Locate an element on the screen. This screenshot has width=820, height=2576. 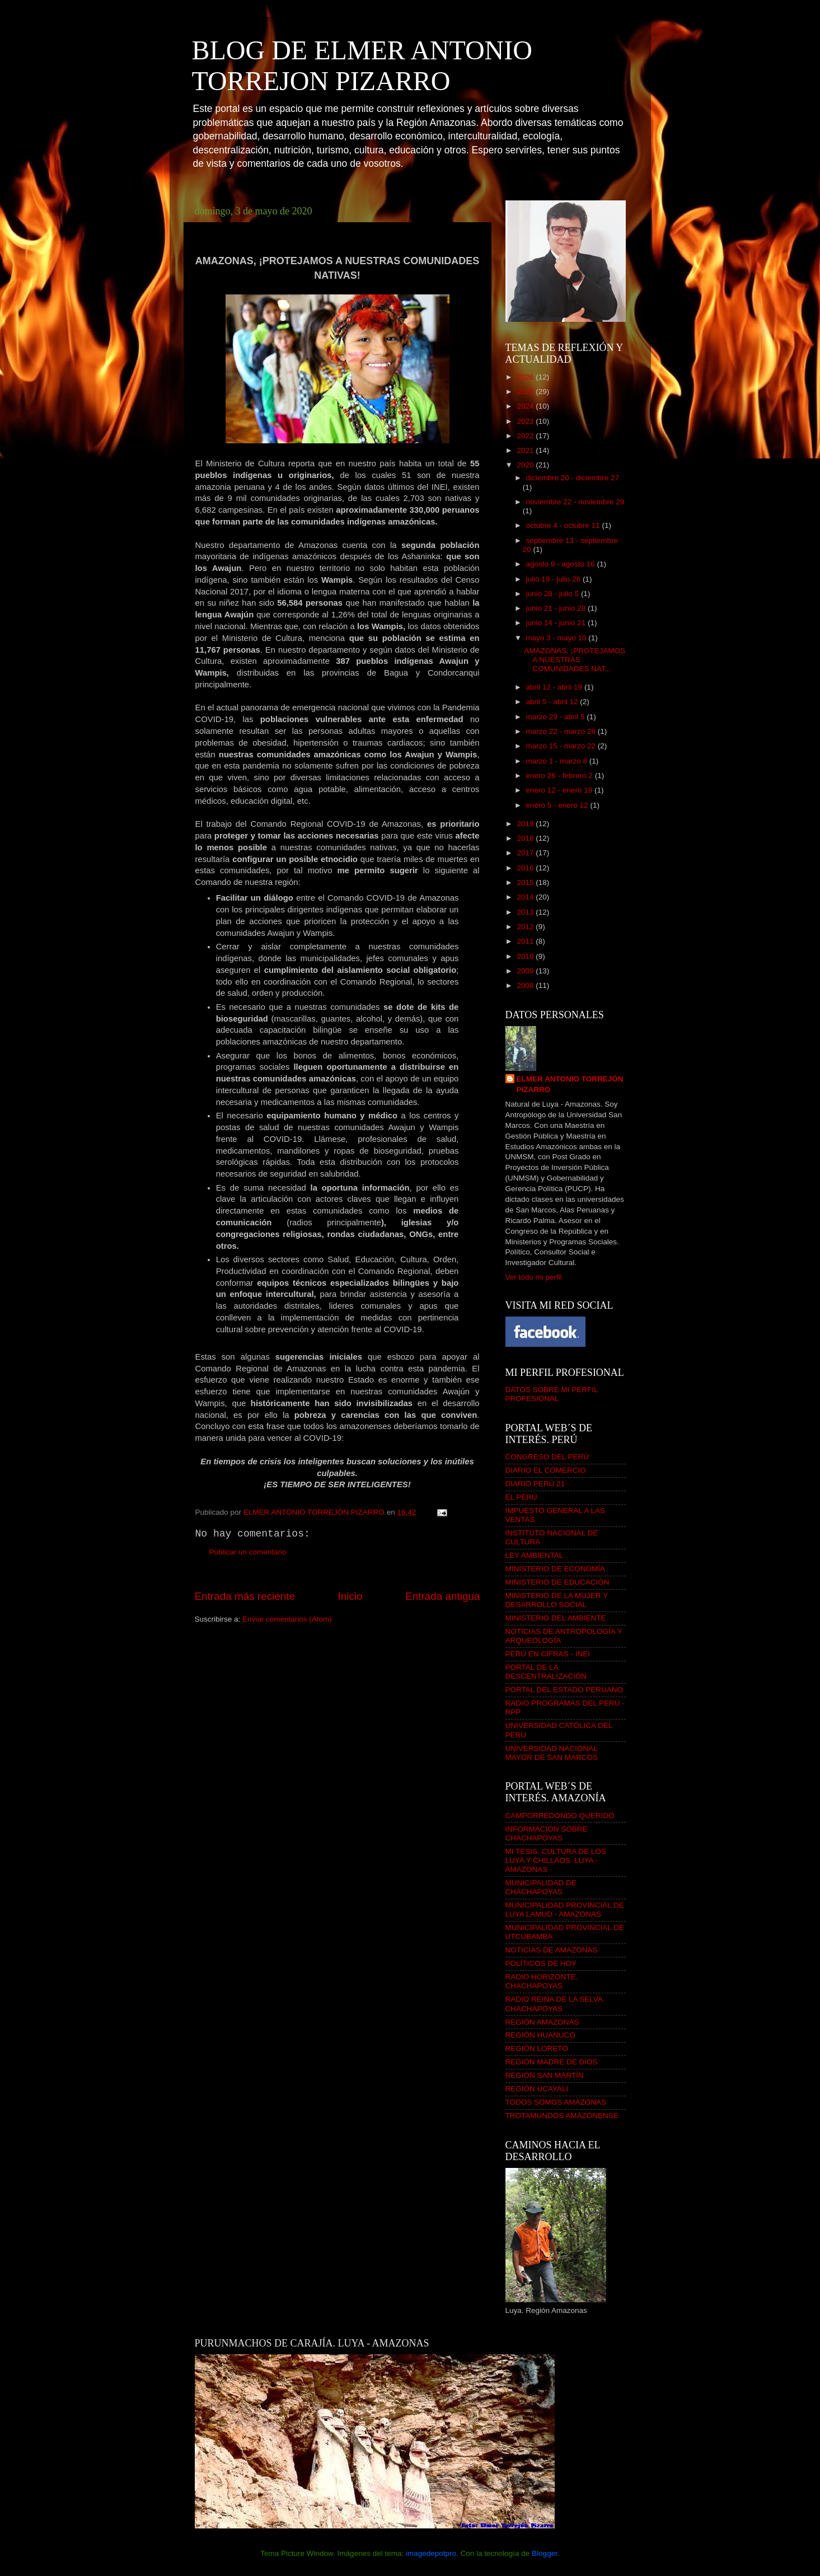
julio 19 - julio 26 is located at coordinates (554, 579).